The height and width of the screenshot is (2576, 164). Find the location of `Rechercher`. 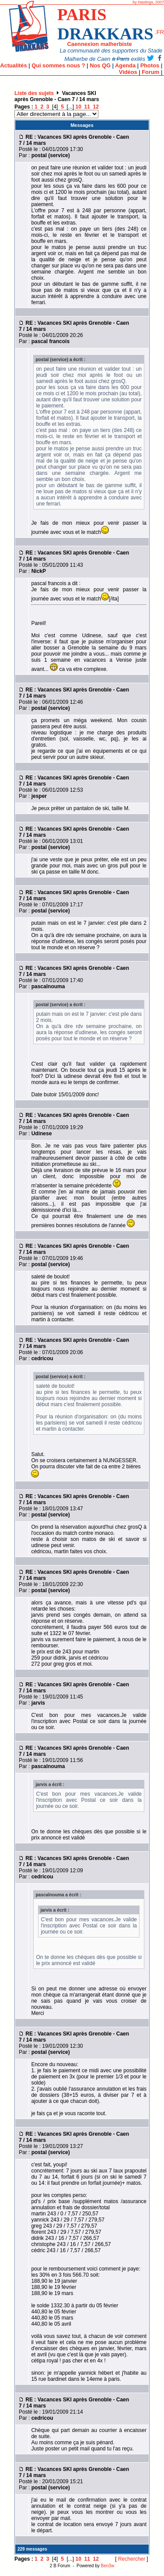

Rechercher is located at coordinates (131, 2559).